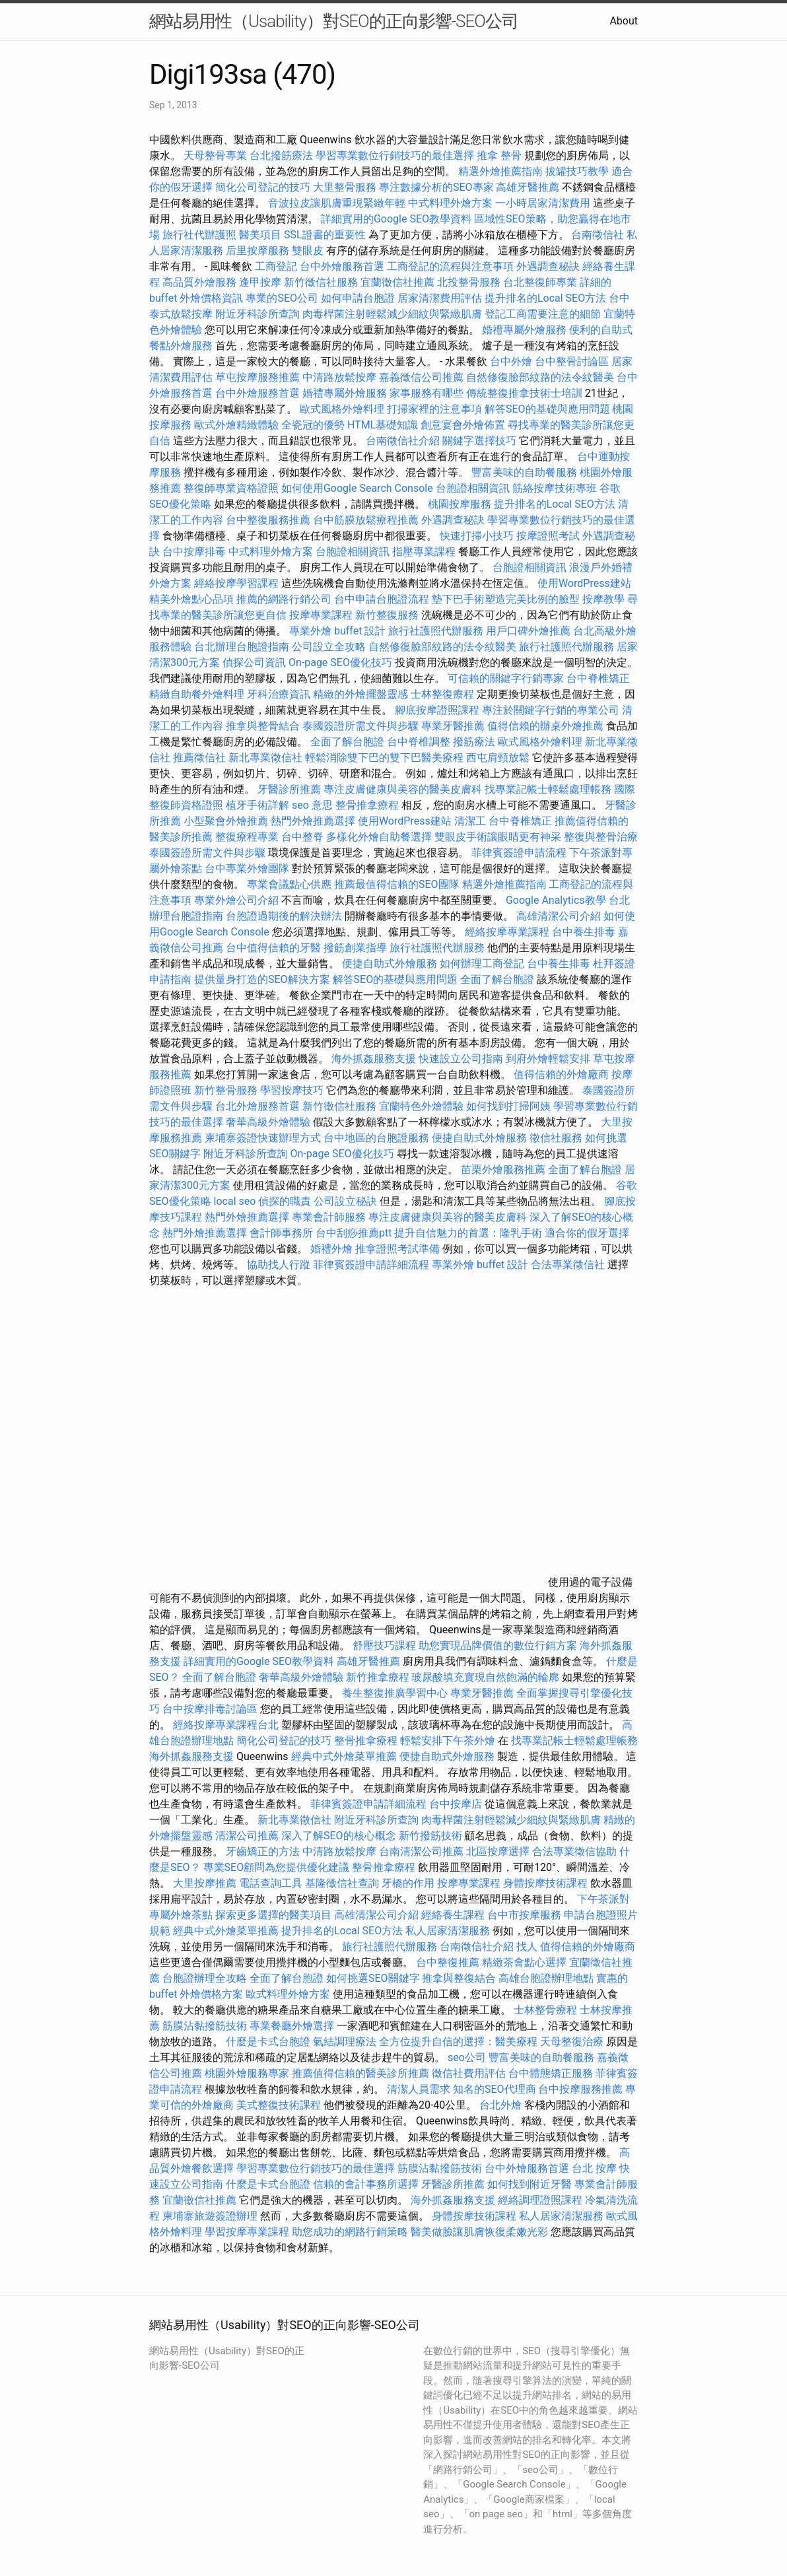 The image size is (787, 2576). What do you see at coordinates (479, 2231) in the screenshot?
I see `醫美做臉讓肌膚恢復柔嫩光彩` at bounding box center [479, 2231].